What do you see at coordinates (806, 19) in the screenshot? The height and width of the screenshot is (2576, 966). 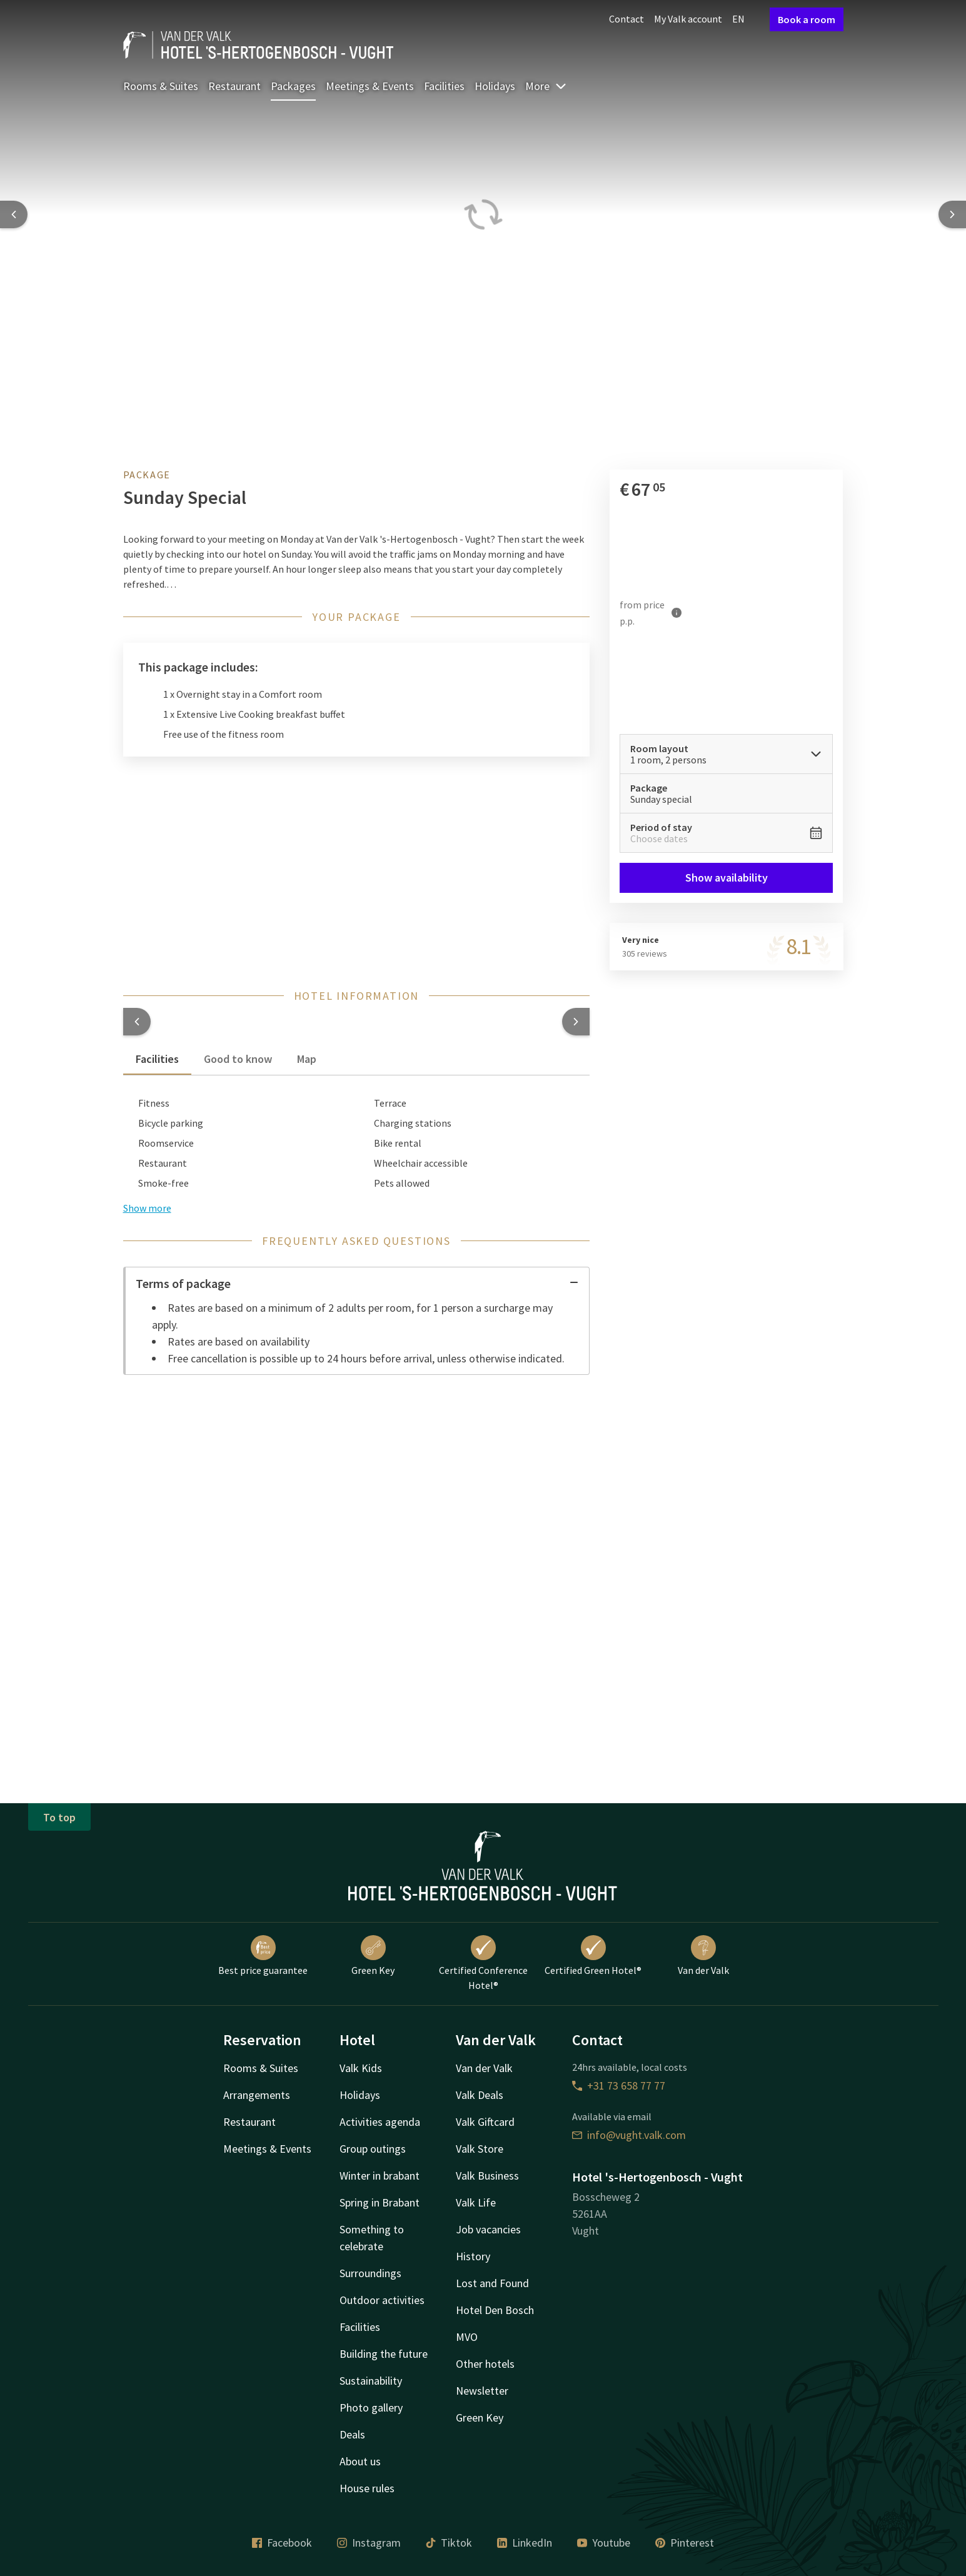 I see `Book a room` at bounding box center [806, 19].